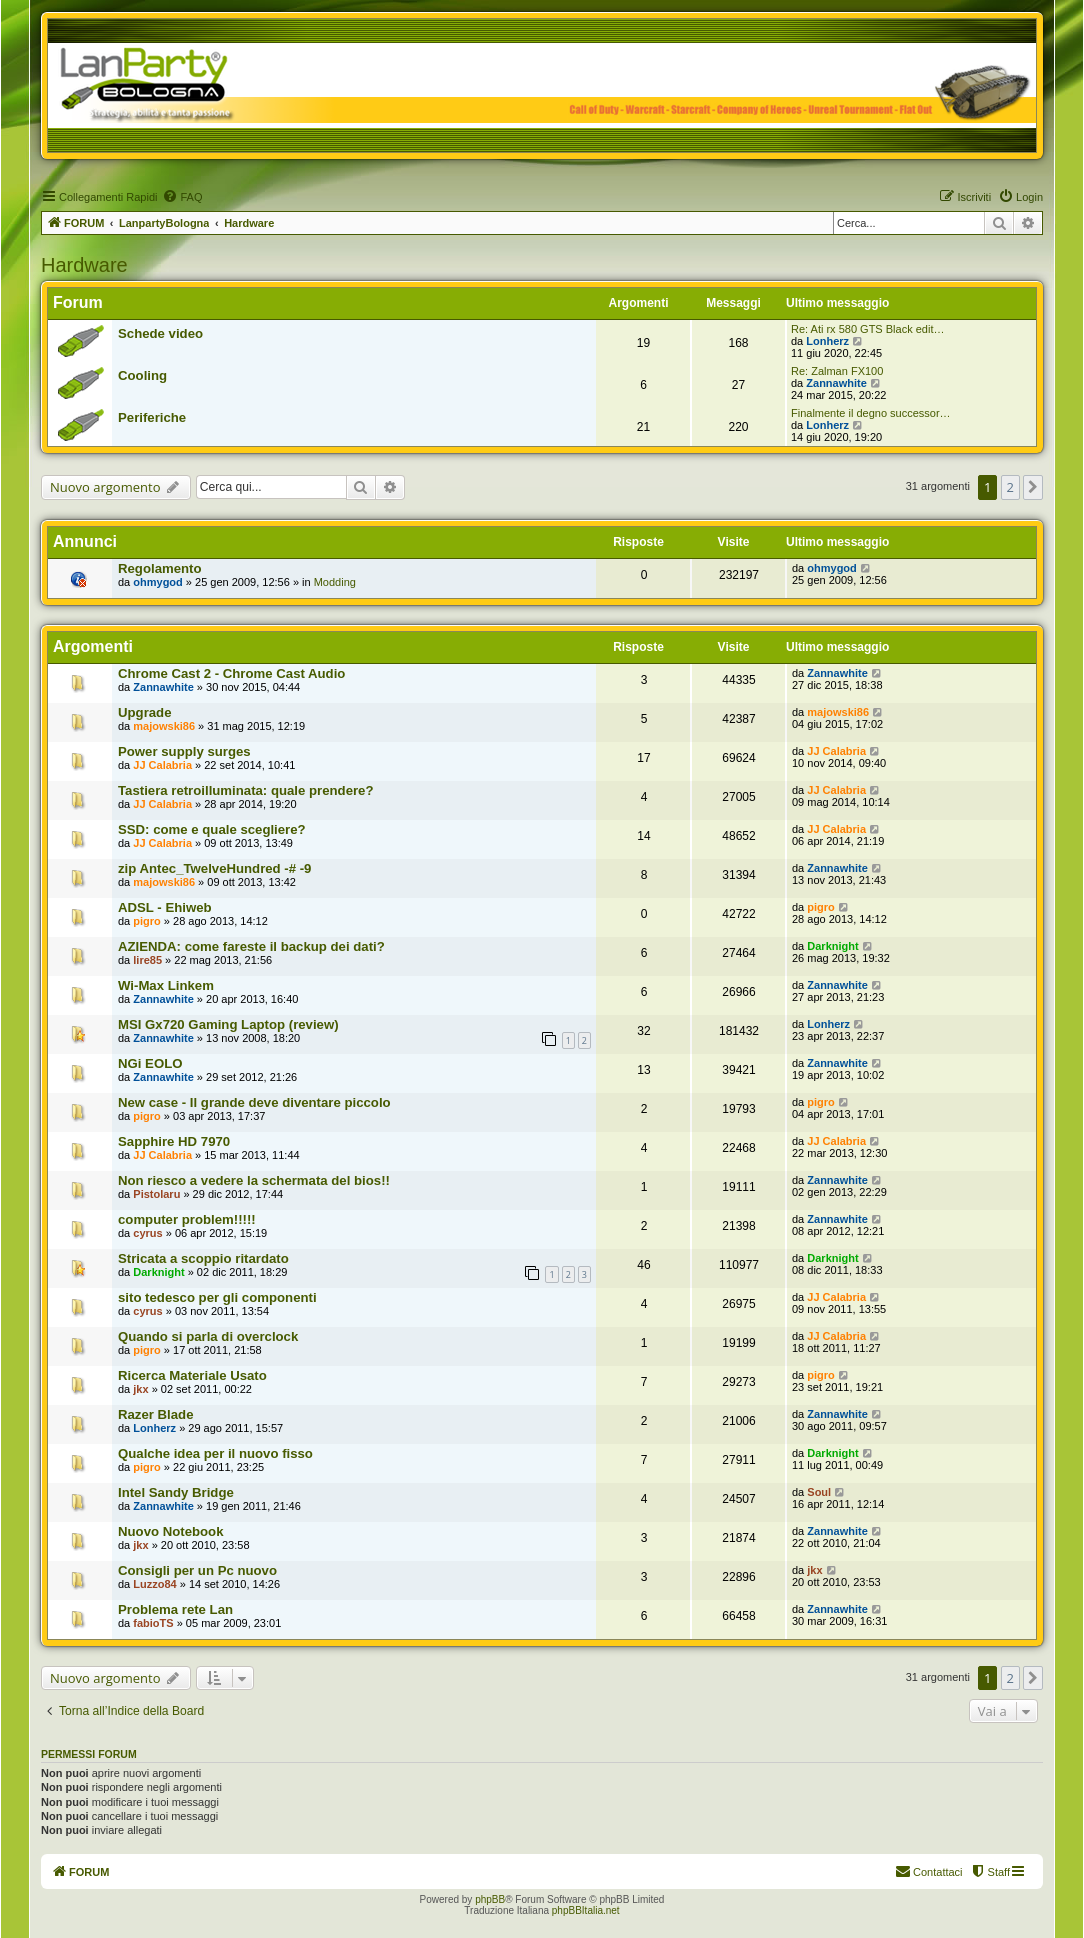 The width and height of the screenshot is (1084, 1938). I want to click on SSD: come e quale scegliere?, so click(212, 829).